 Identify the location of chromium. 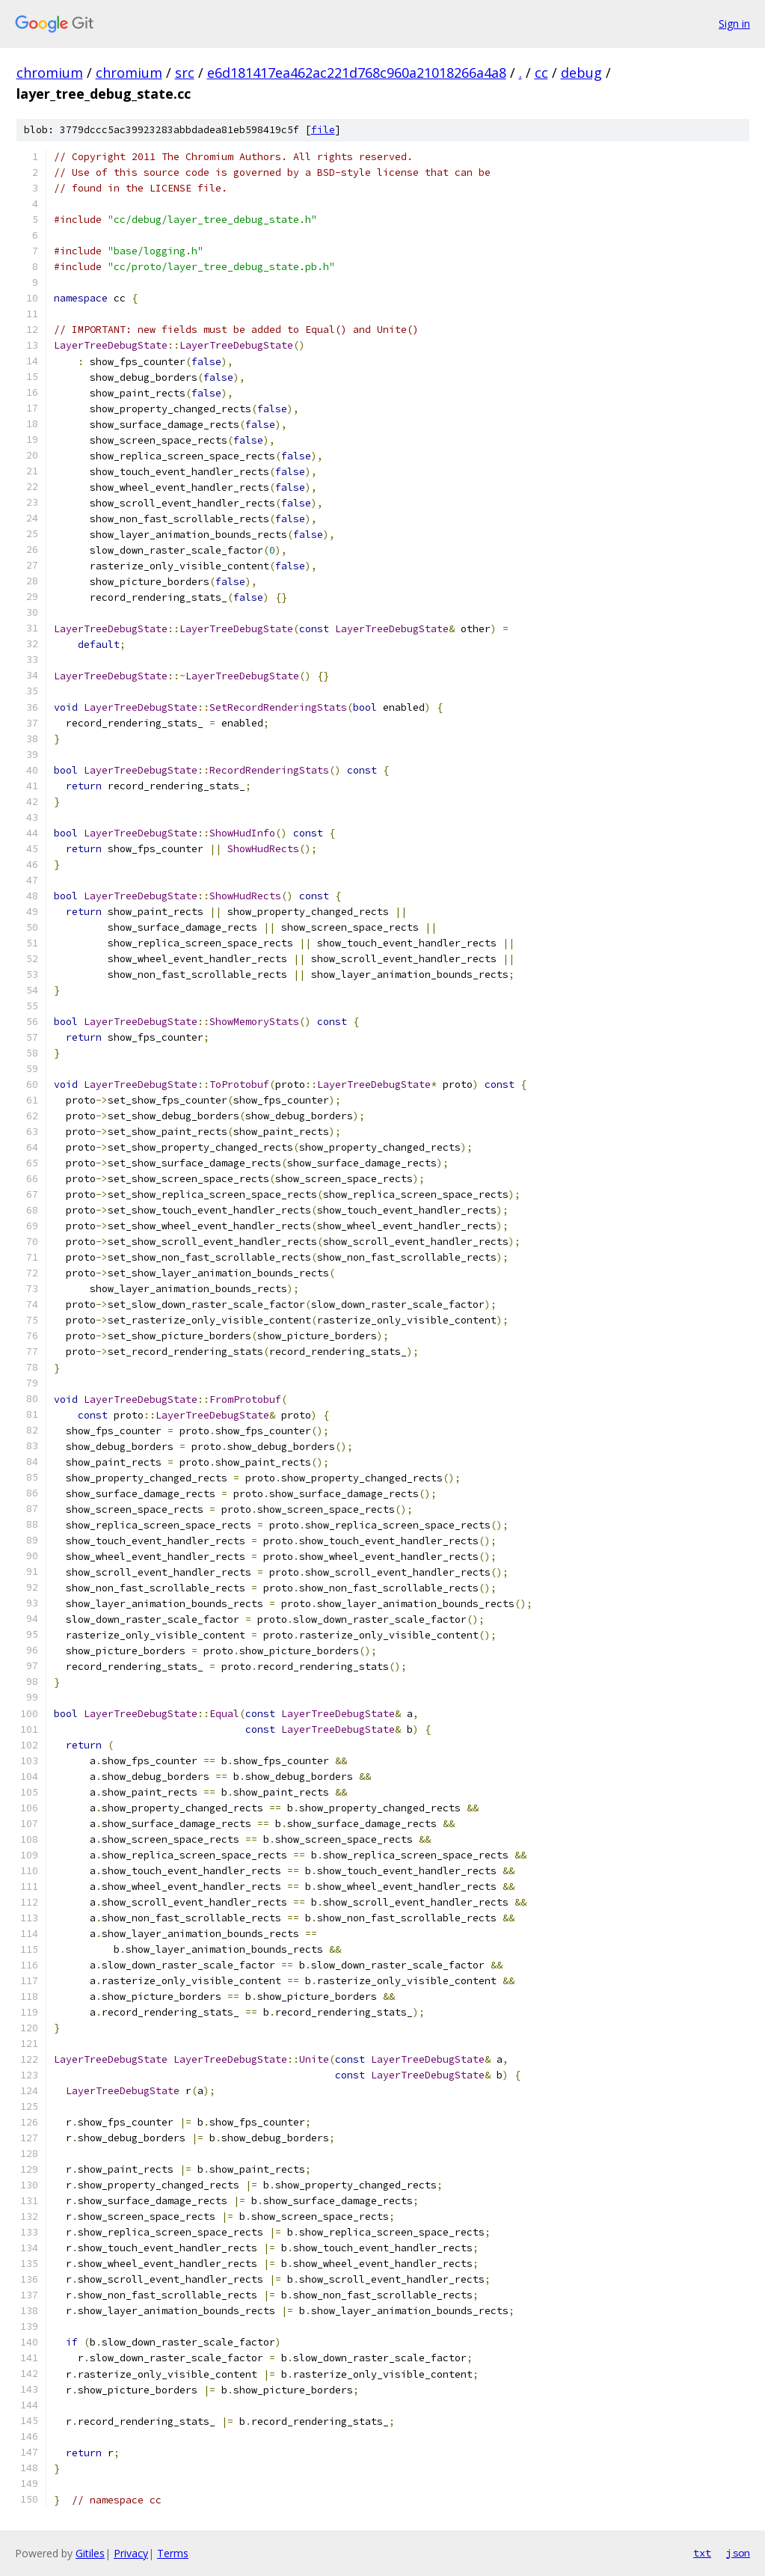
(49, 73).